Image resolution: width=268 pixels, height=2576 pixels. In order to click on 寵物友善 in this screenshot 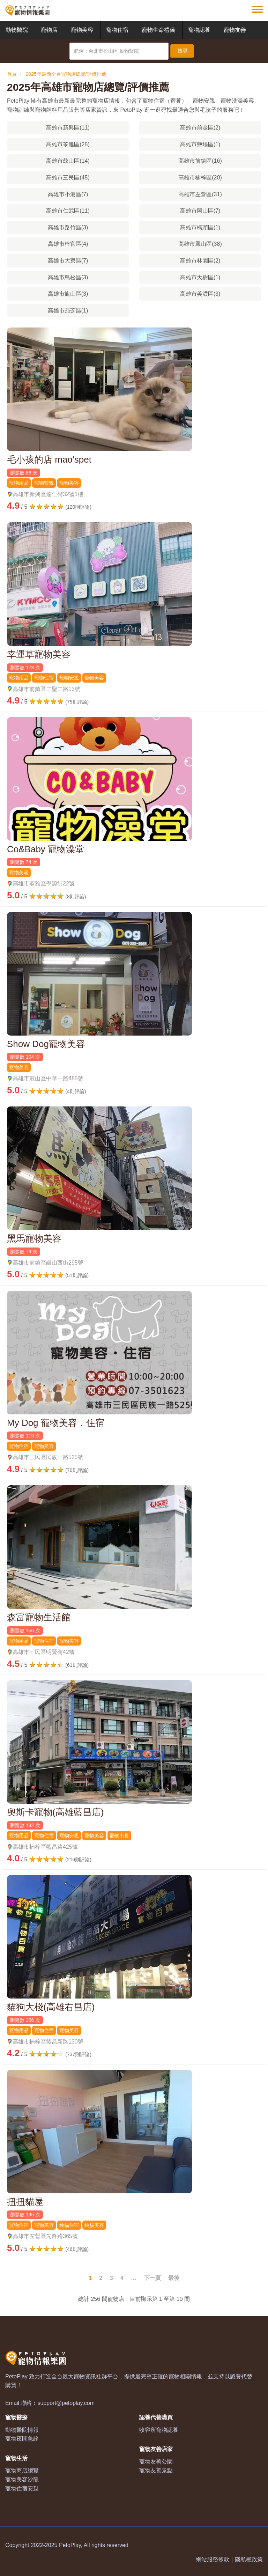, I will do `click(235, 30)`.